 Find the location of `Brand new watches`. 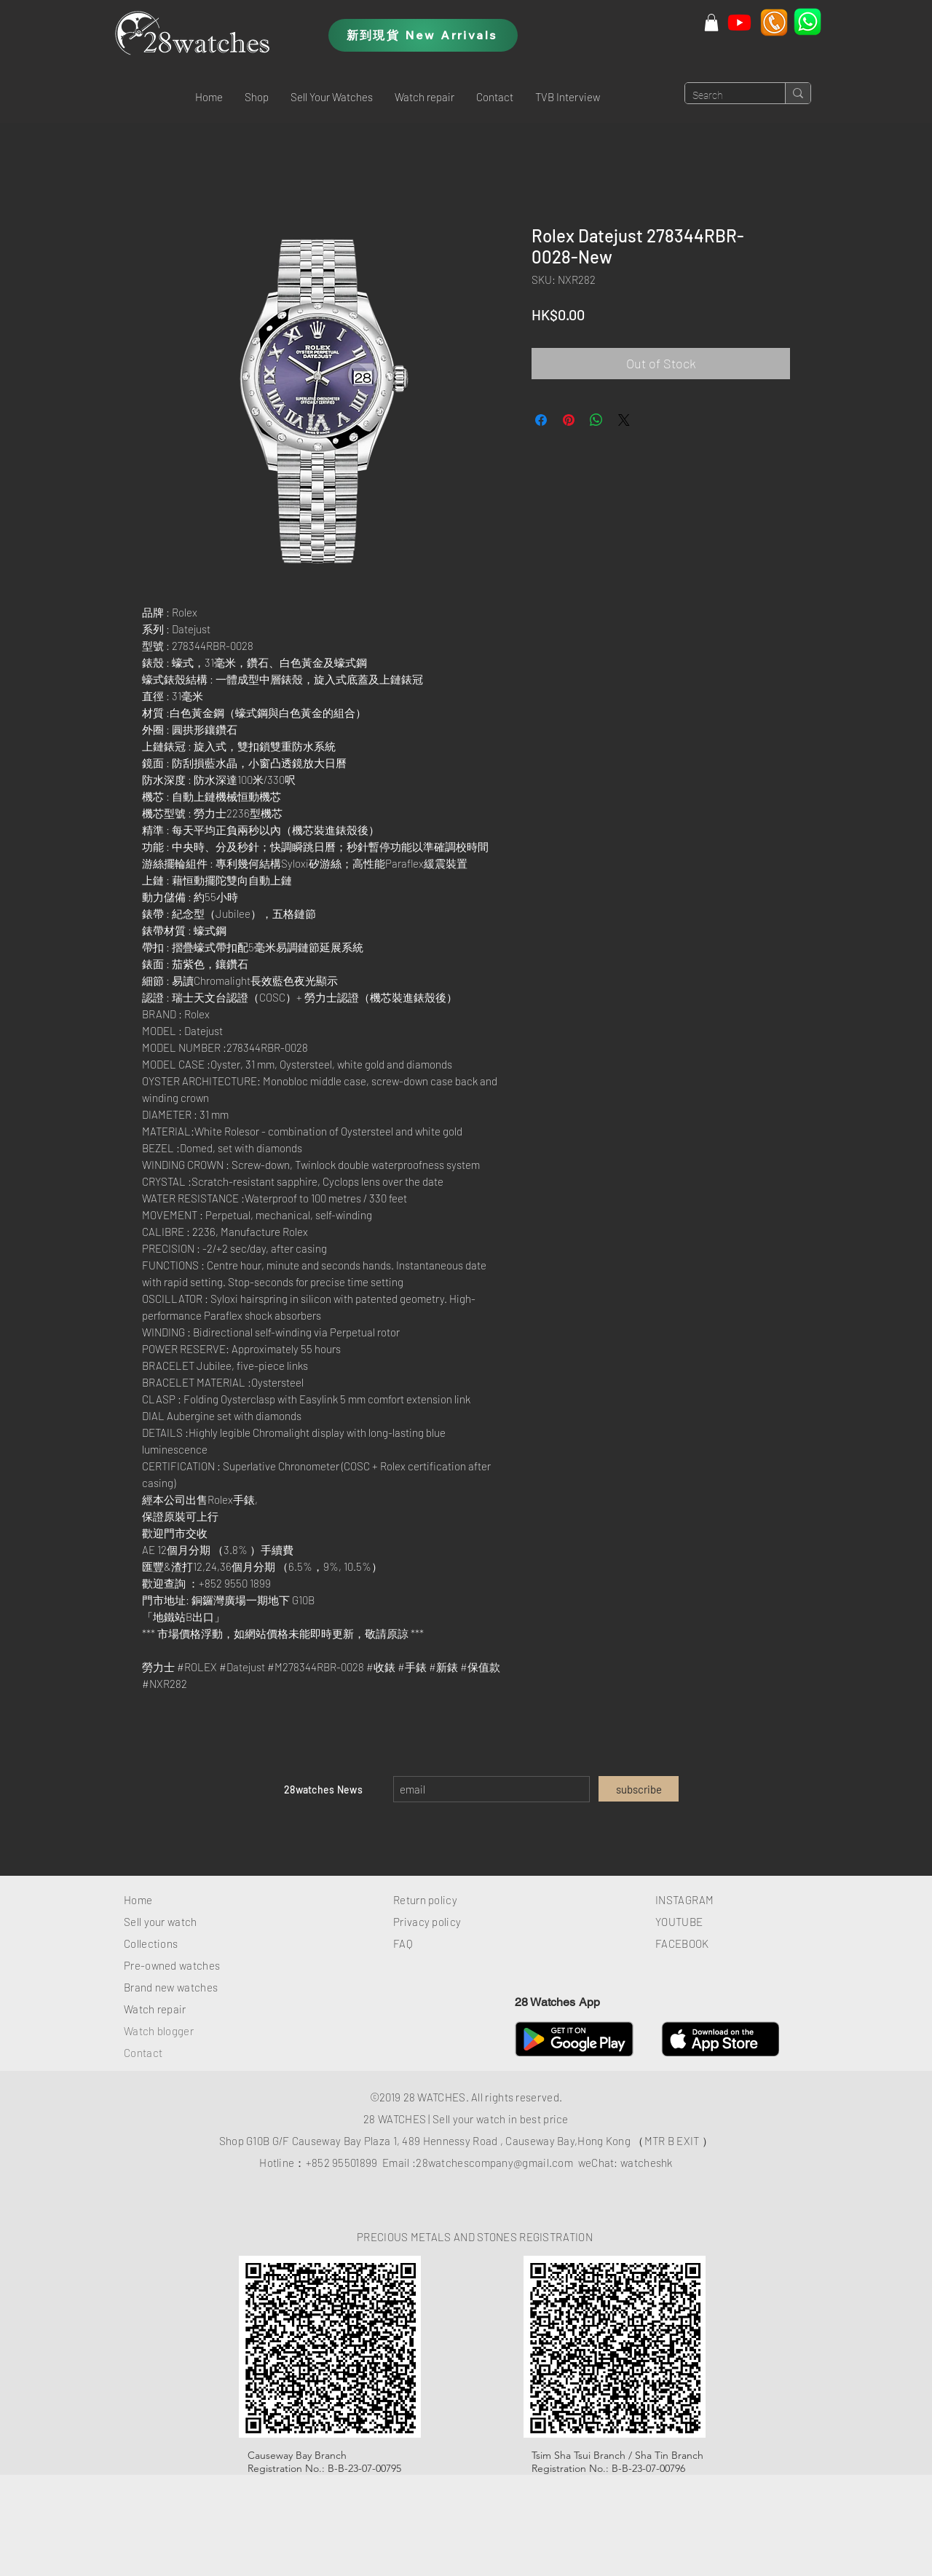

Brand new watches is located at coordinates (171, 1987).